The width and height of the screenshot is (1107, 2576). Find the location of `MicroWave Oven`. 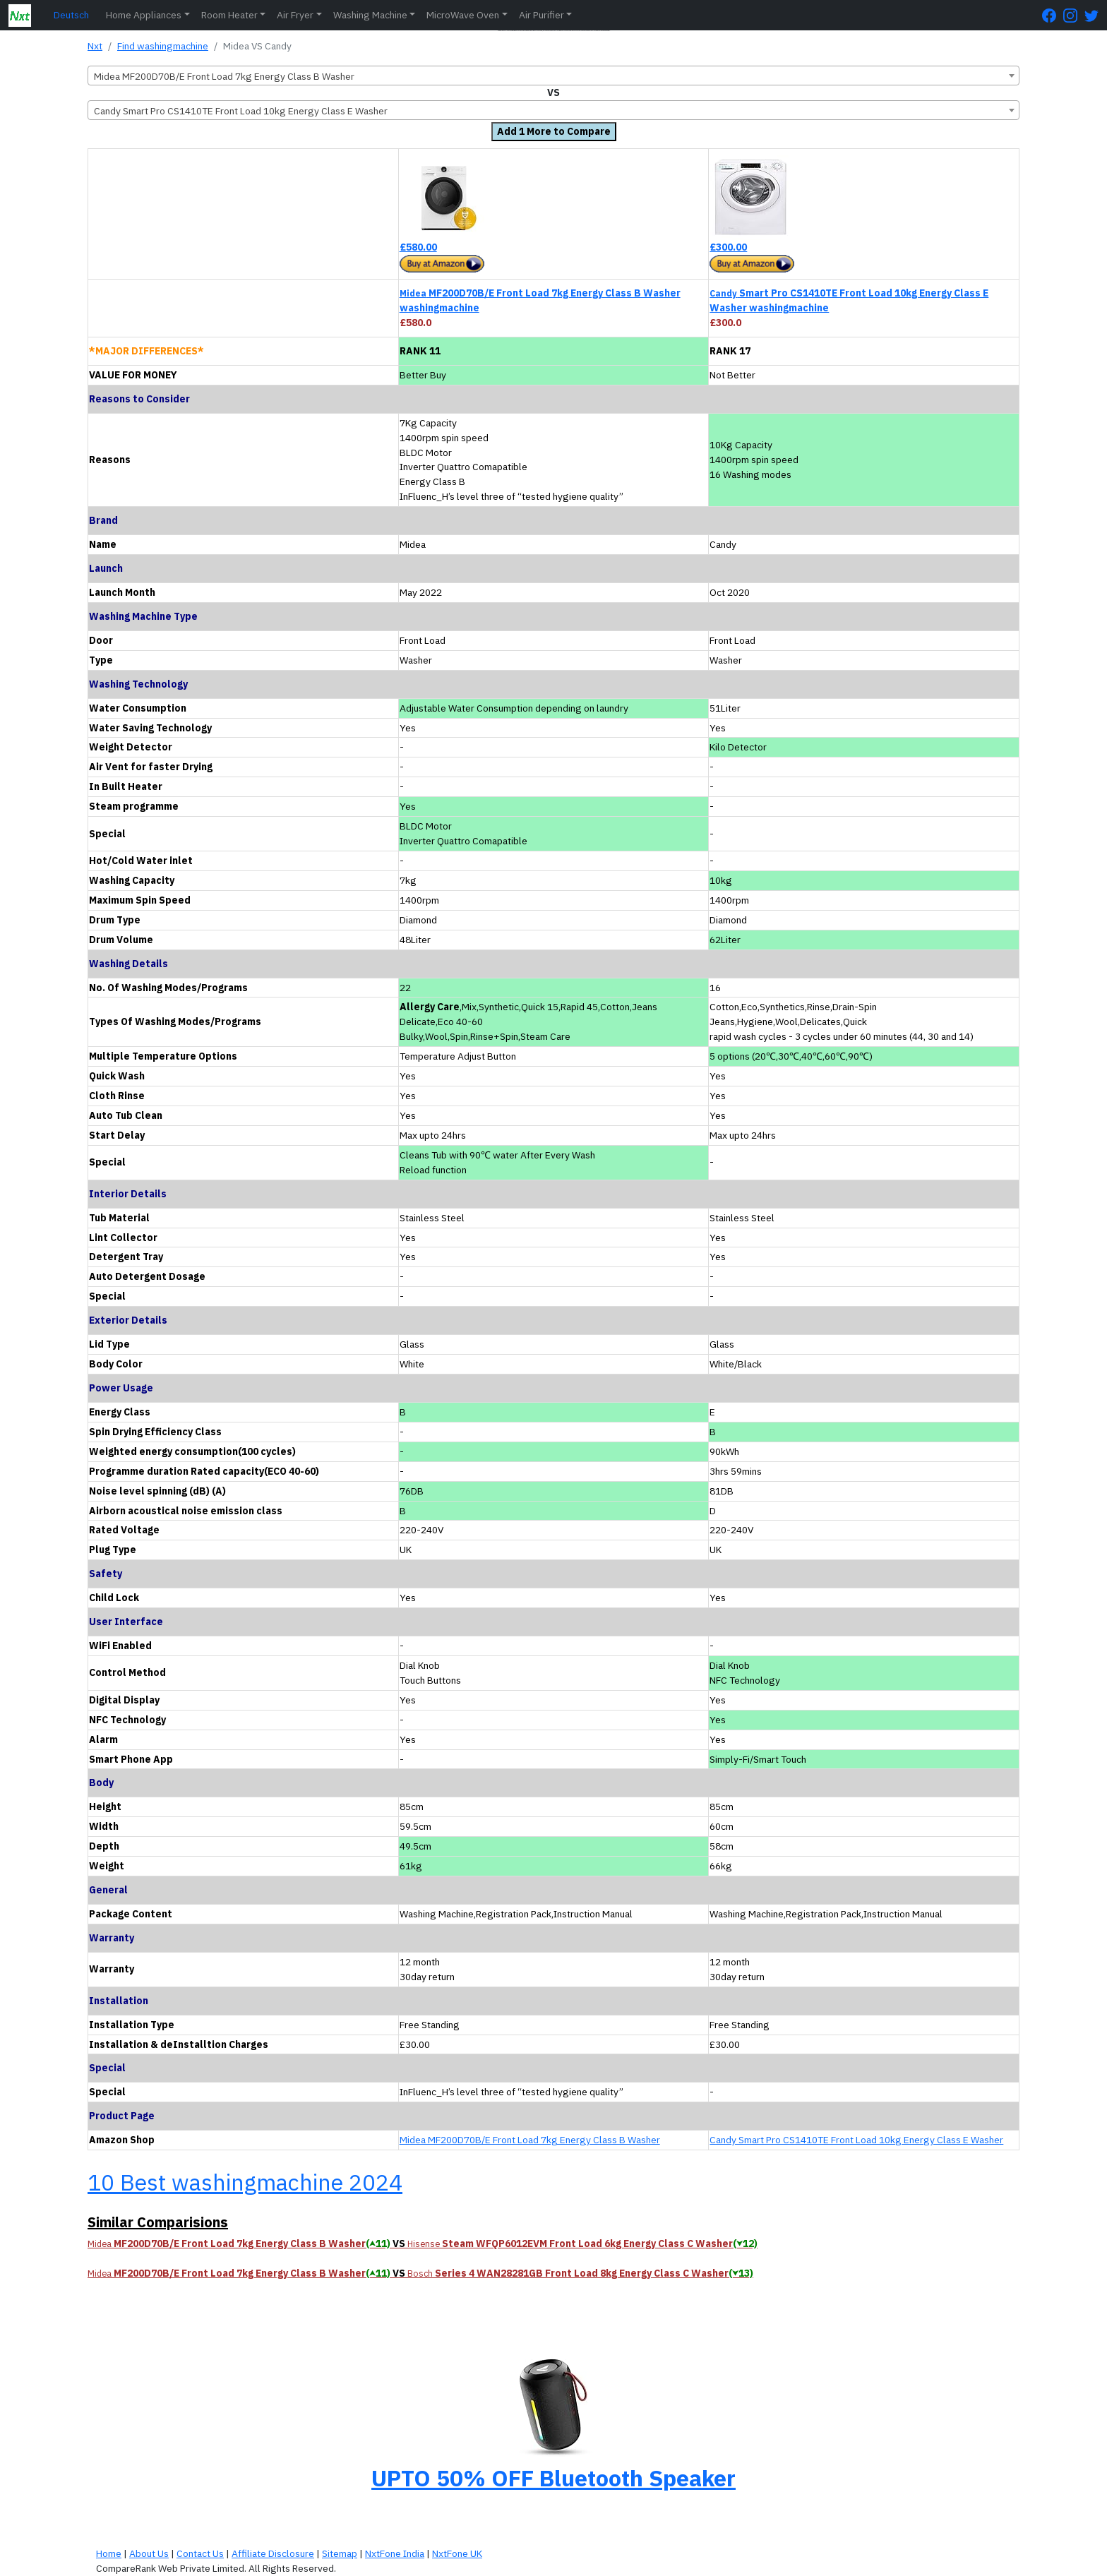

MicroWave Oven is located at coordinates (462, 14).